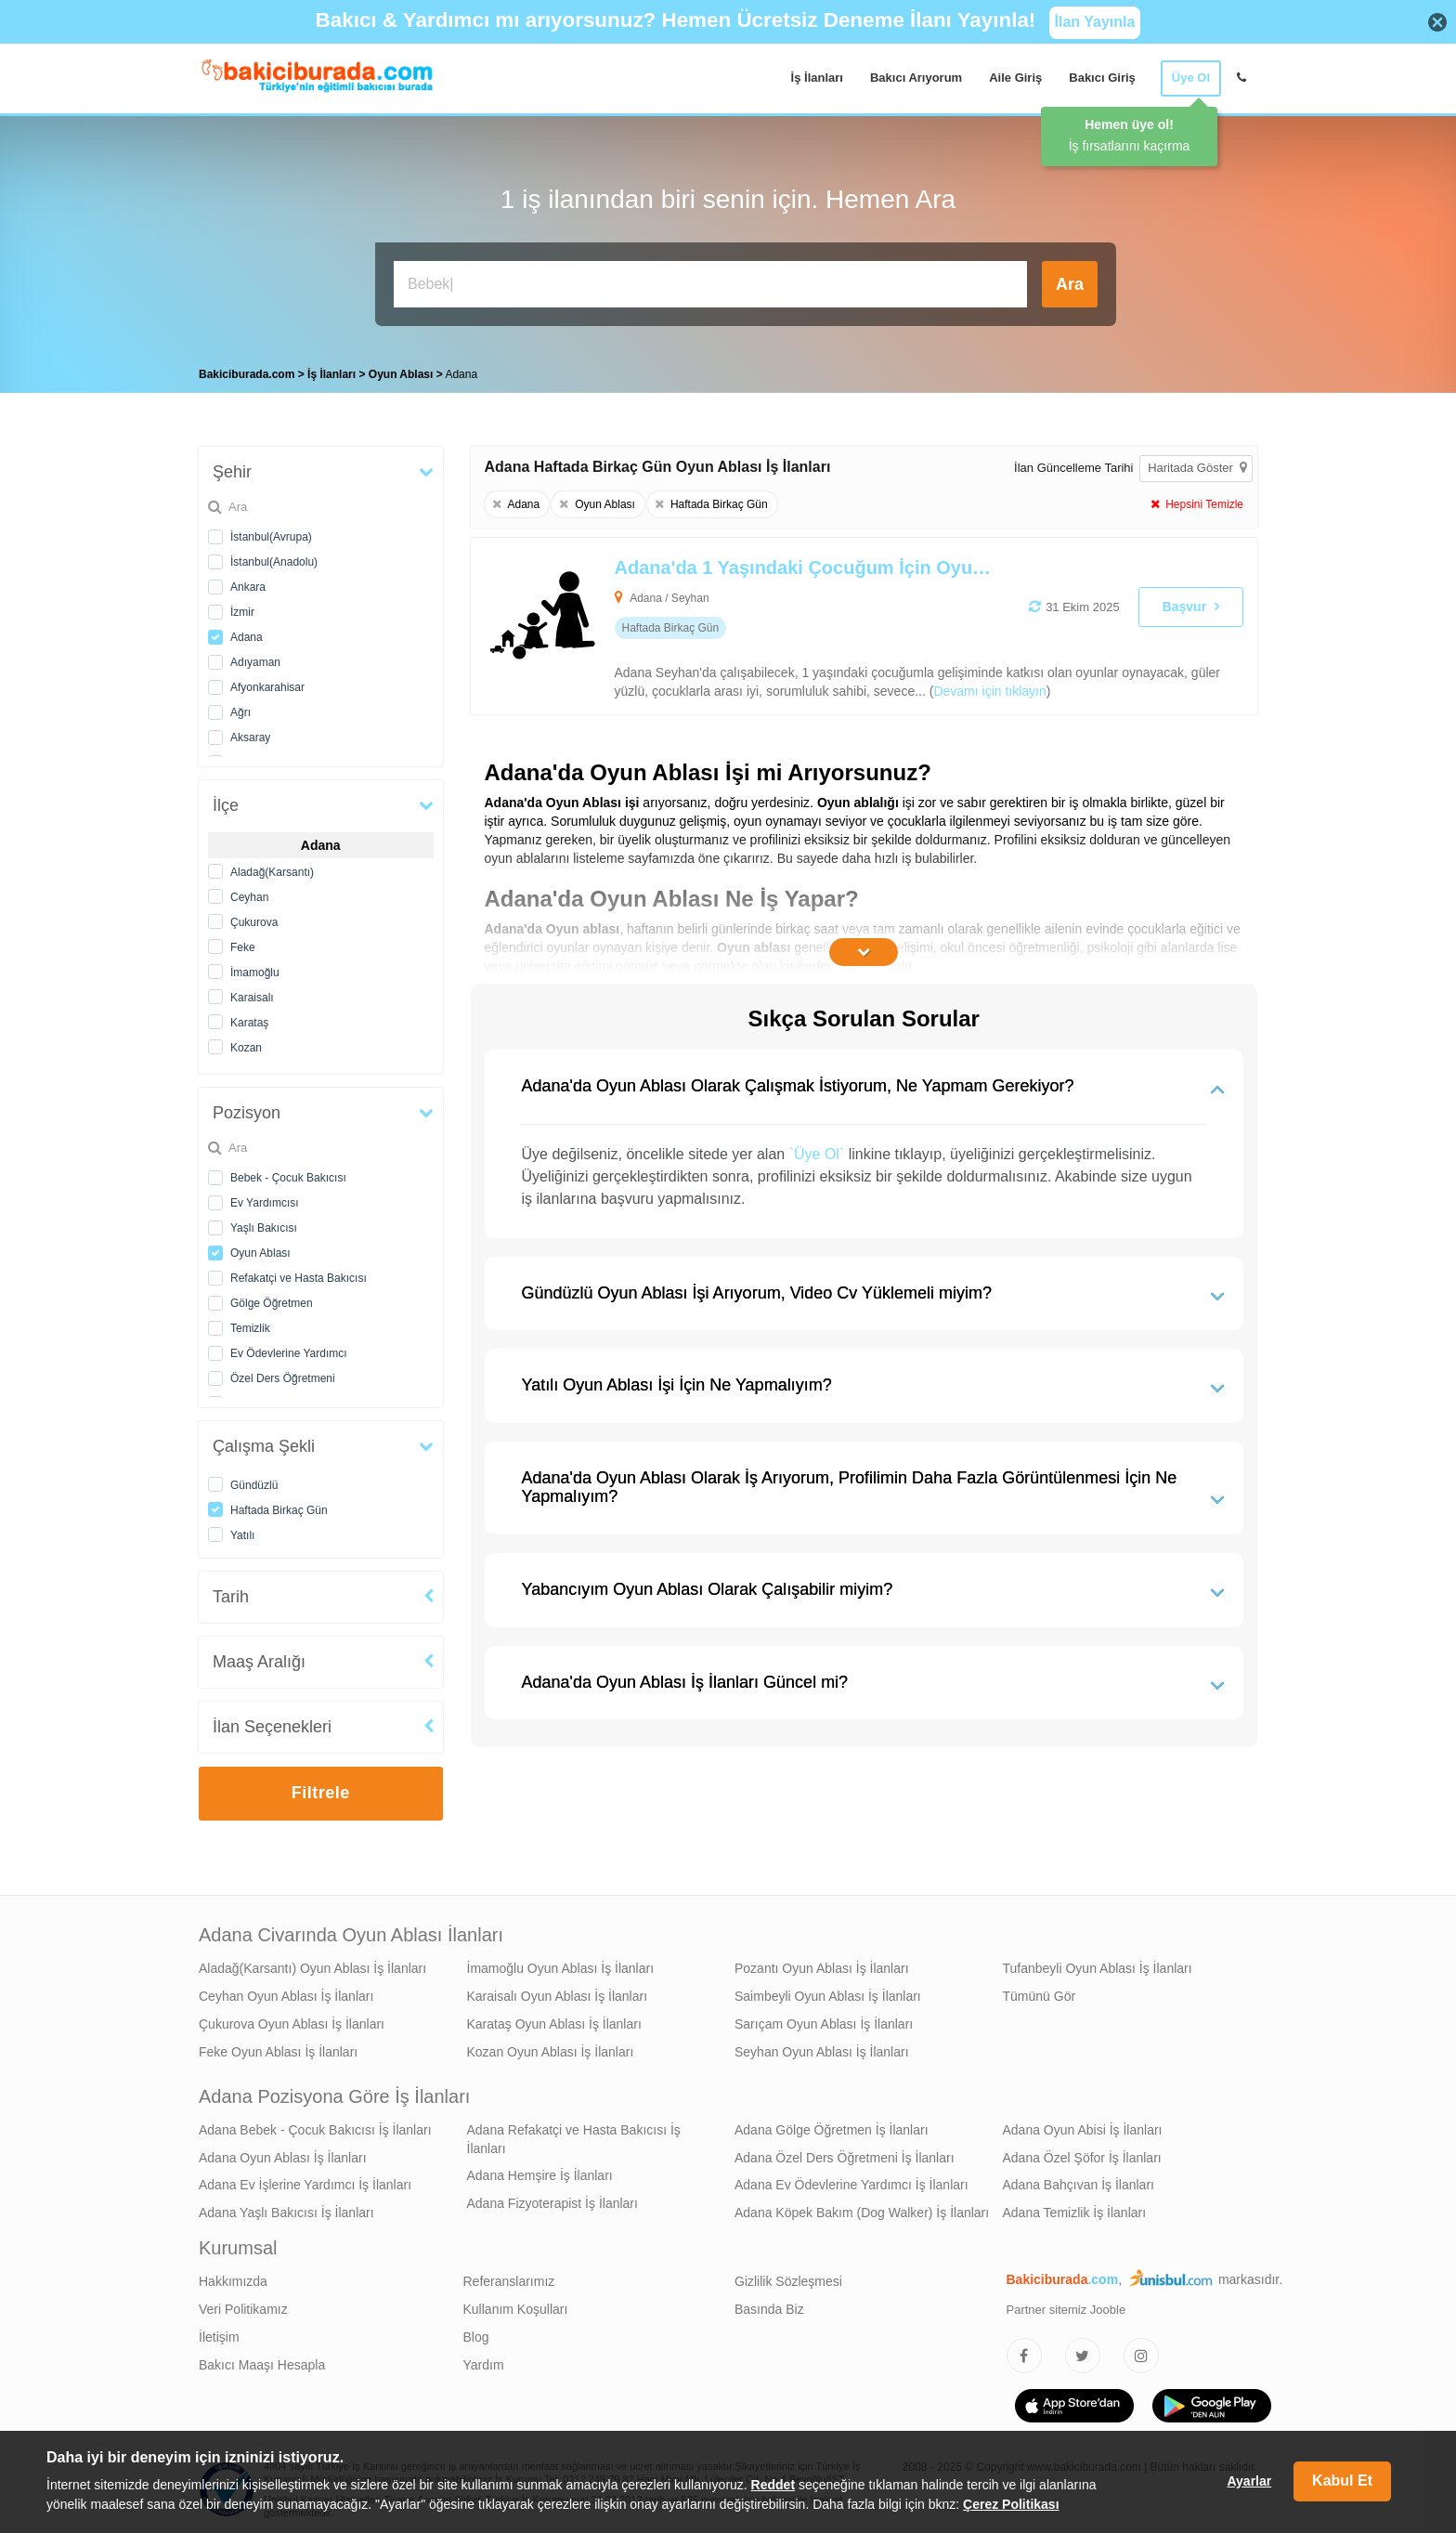  What do you see at coordinates (788, 2276) in the screenshot?
I see `Gizlilik Sözleşmesi` at bounding box center [788, 2276].